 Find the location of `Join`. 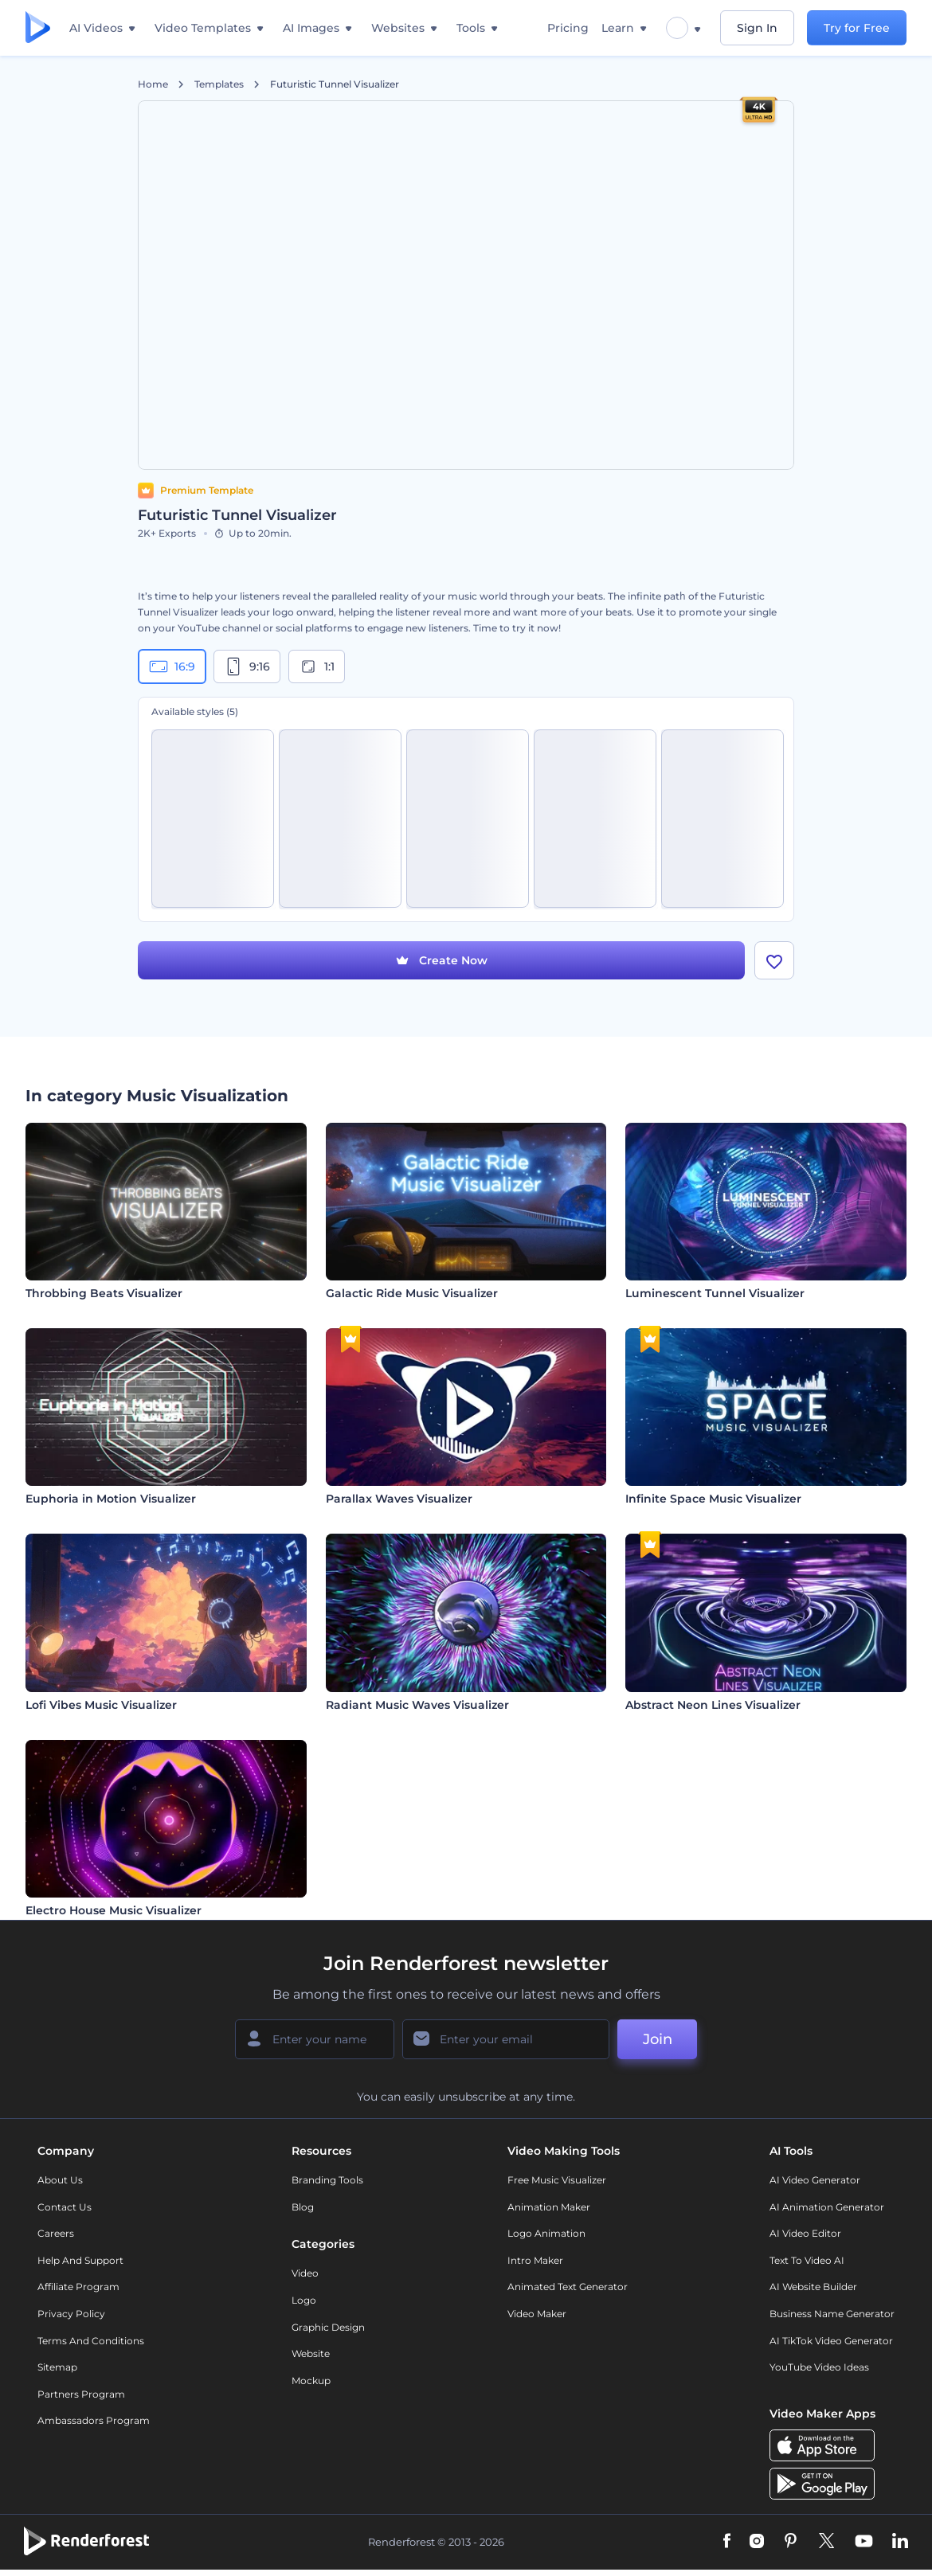

Join is located at coordinates (657, 2039).